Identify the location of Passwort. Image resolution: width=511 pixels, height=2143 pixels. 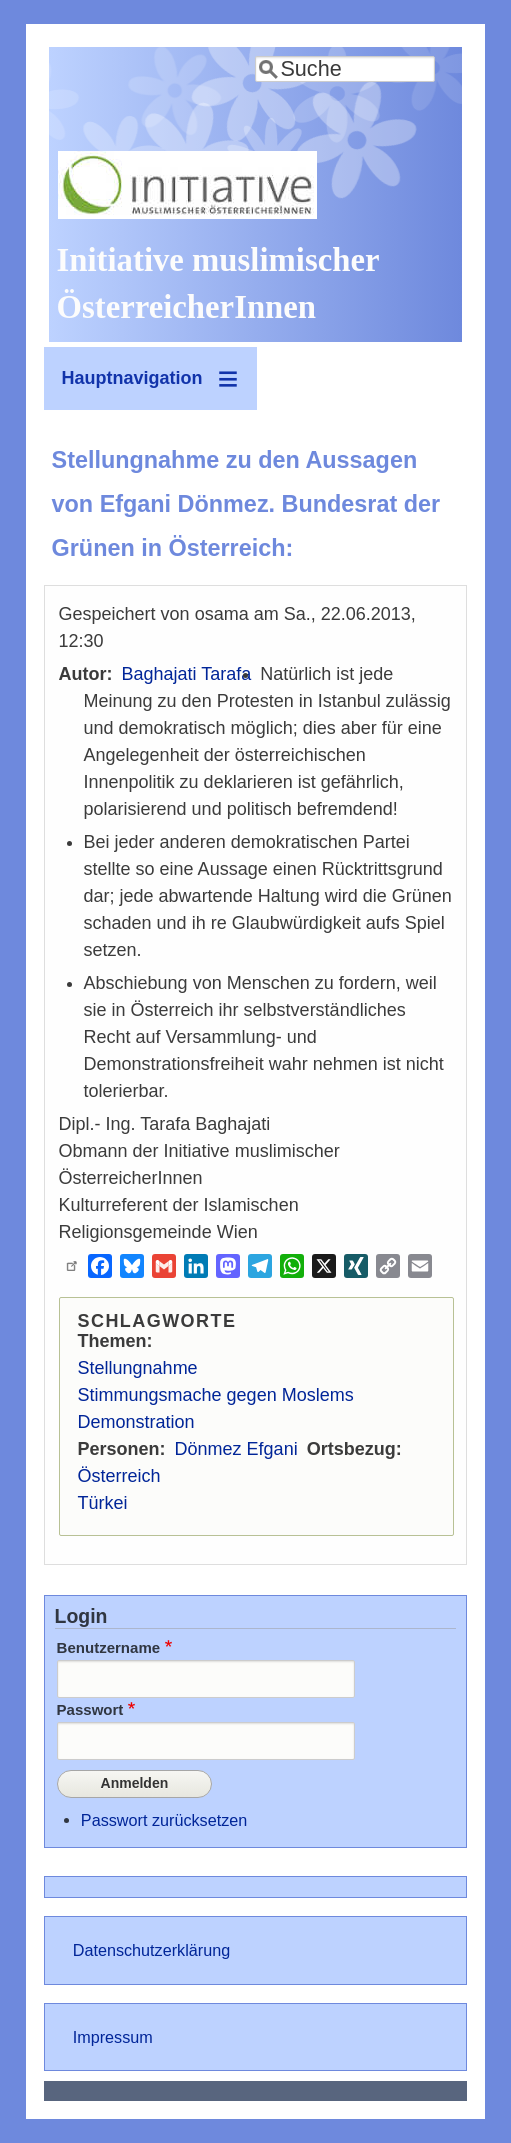
(90, 1709).